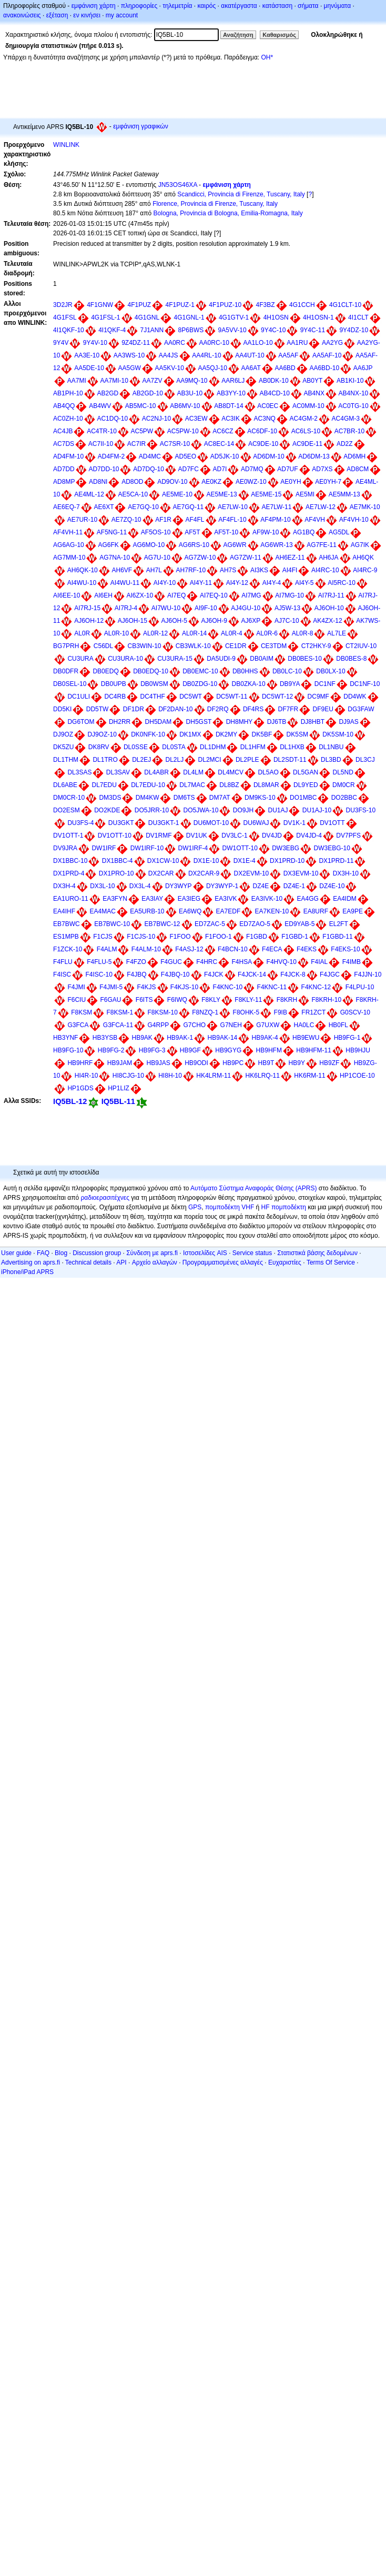 The height and width of the screenshot is (2576, 386). What do you see at coordinates (193, 646) in the screenshot?
I see `CB3WLK-10` at bounding box center [193, 646].